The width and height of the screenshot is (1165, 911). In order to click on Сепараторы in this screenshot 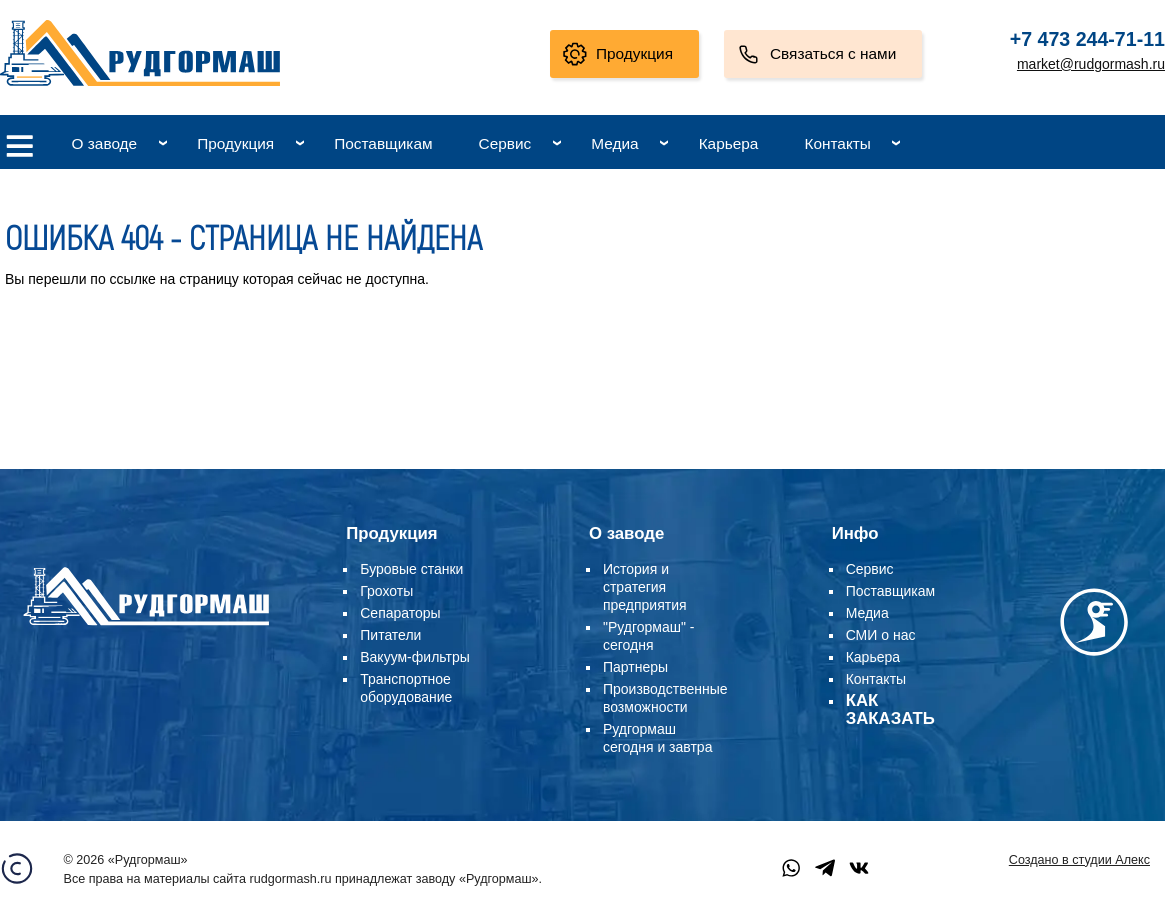, I will do `click(400, 613)`.